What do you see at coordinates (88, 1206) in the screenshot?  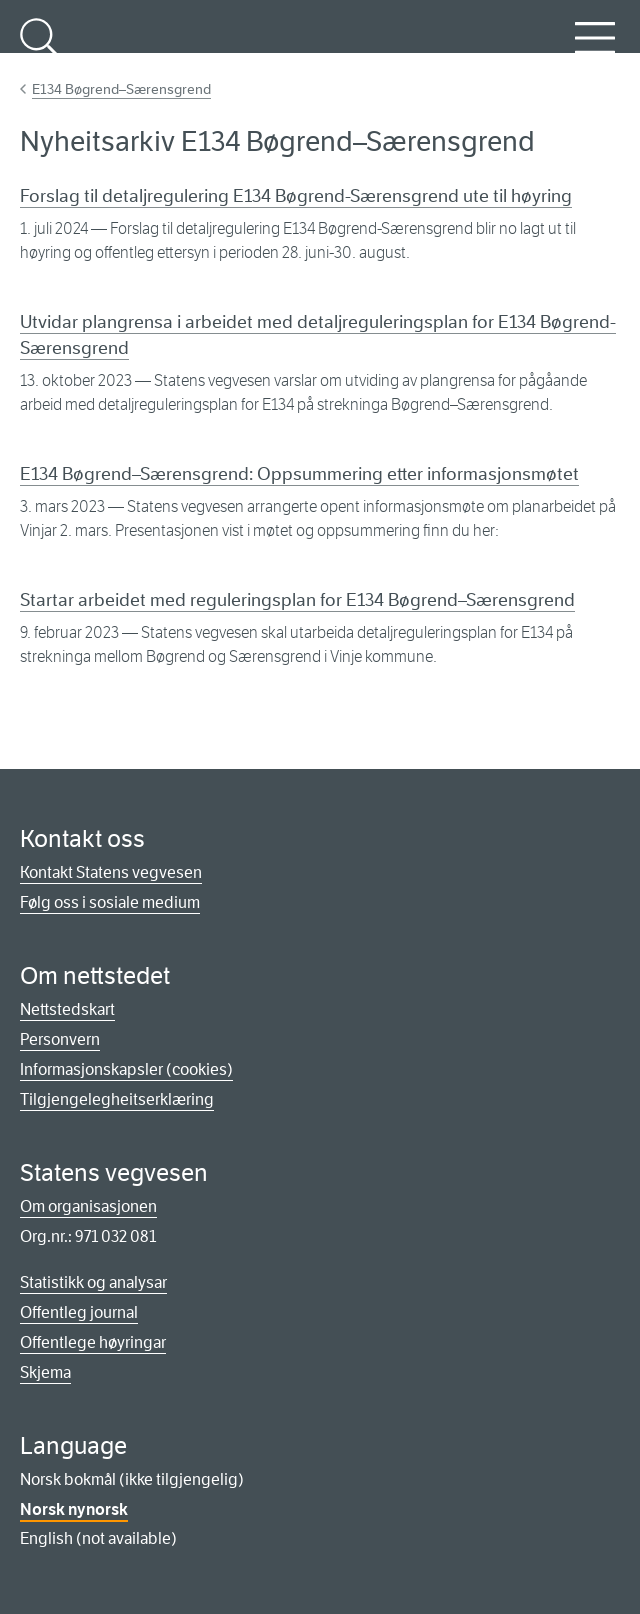 I see `Om organisasjonen` at bounding box center [88, 1206].